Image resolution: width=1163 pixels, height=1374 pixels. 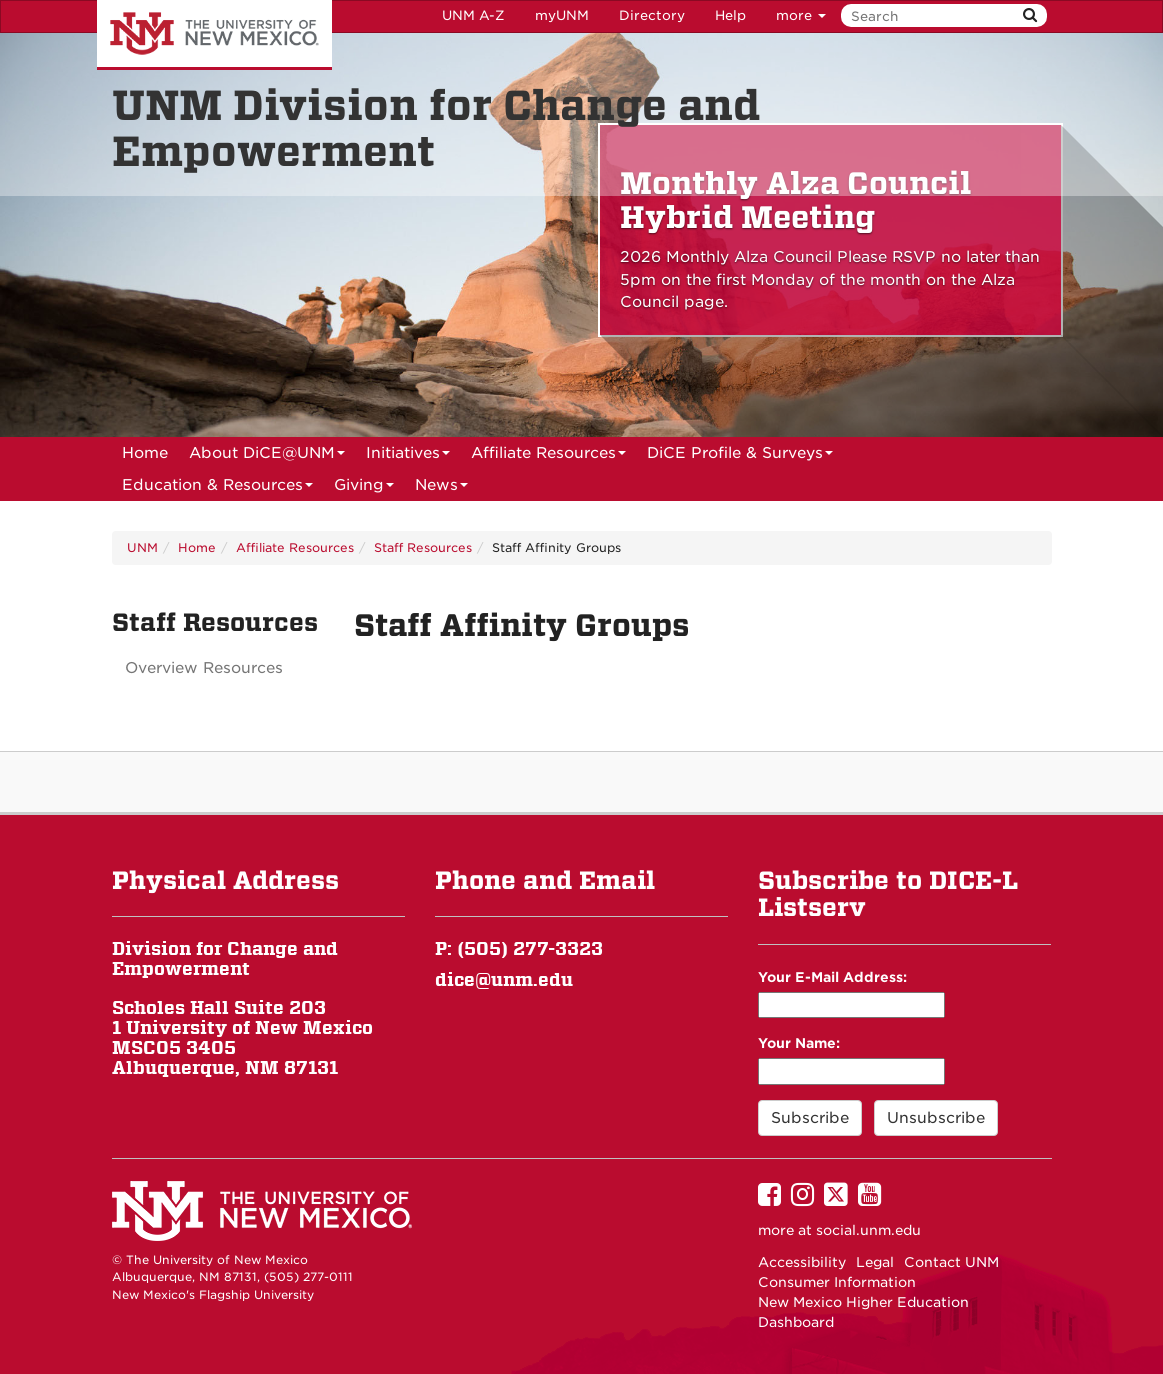 What do you see at coordinates (473, 15) in the screenshot?
I see `UNM A-Z` at bounding box center [473, 15].